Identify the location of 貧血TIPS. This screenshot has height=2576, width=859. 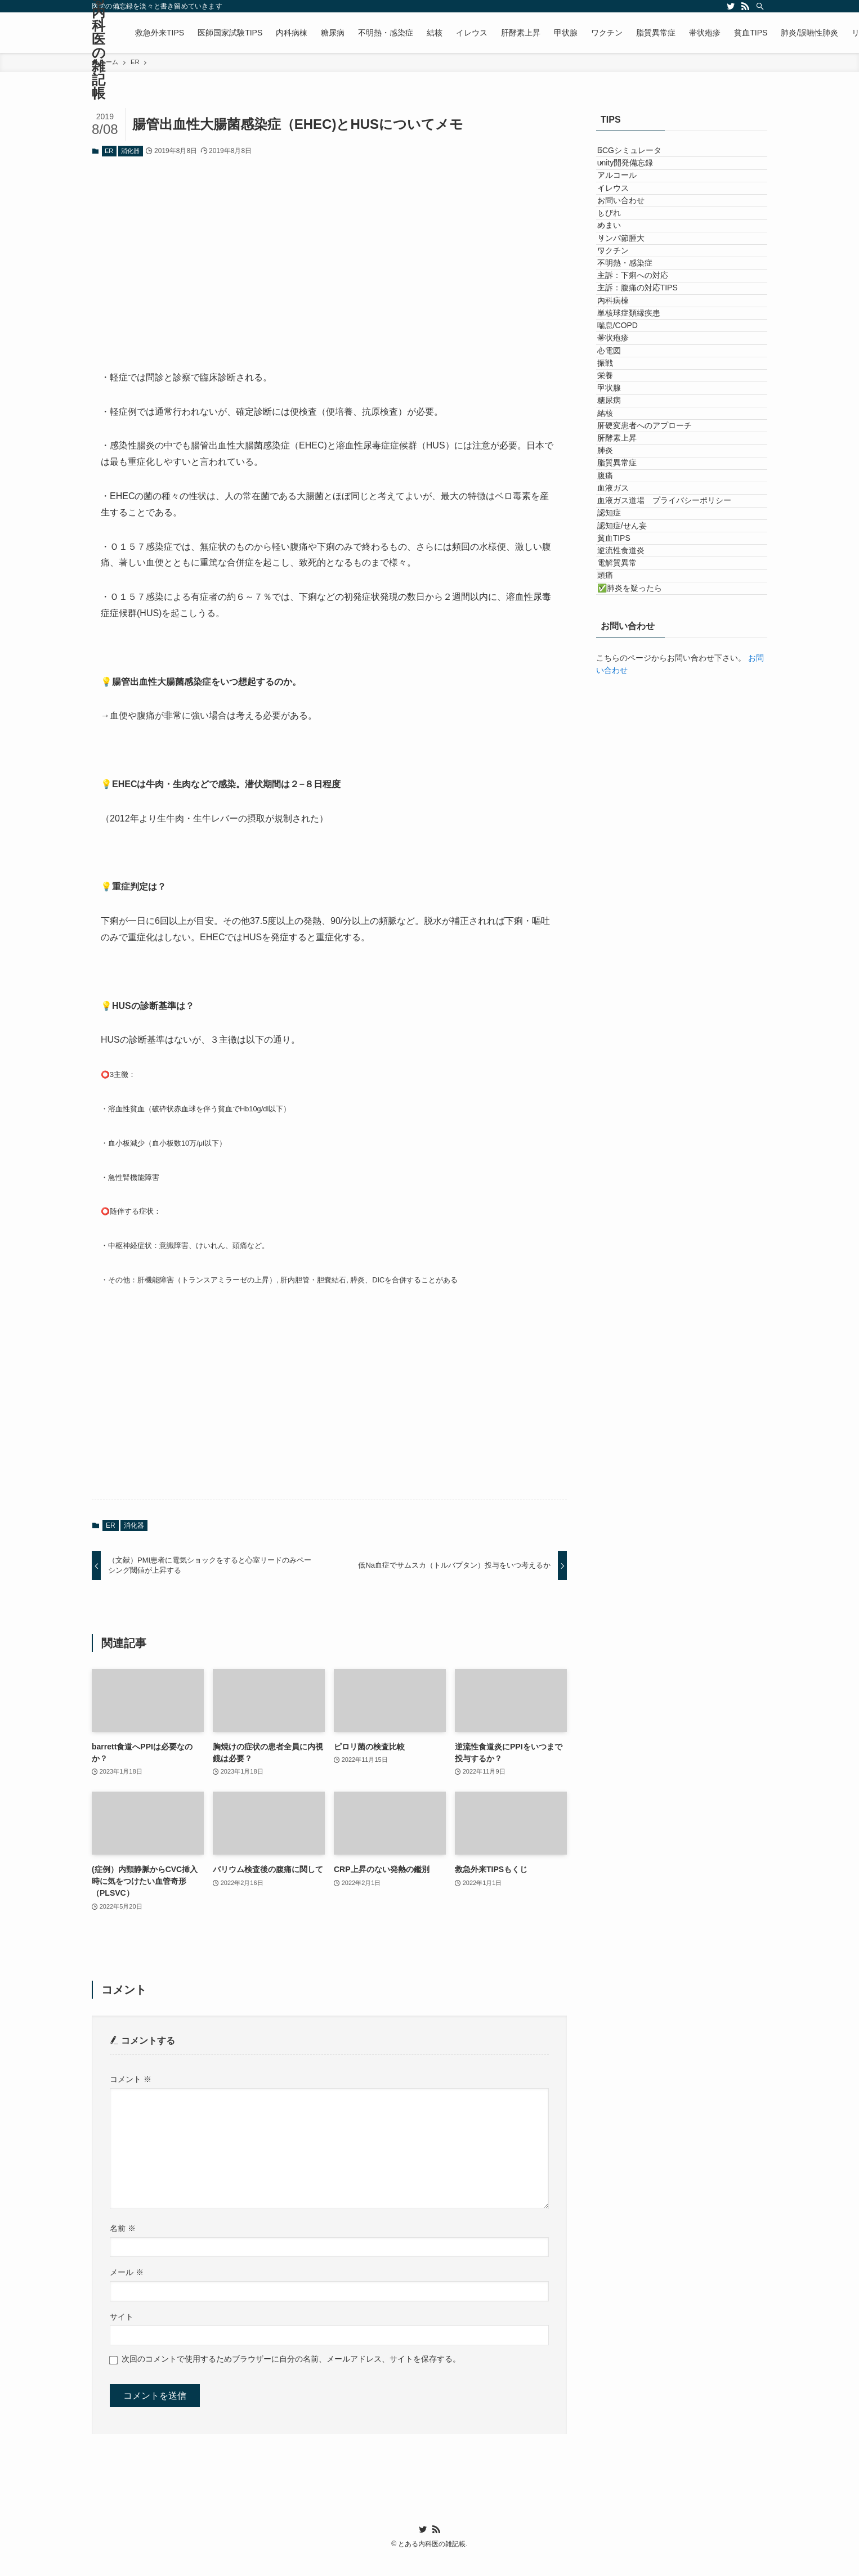
(624, 881).